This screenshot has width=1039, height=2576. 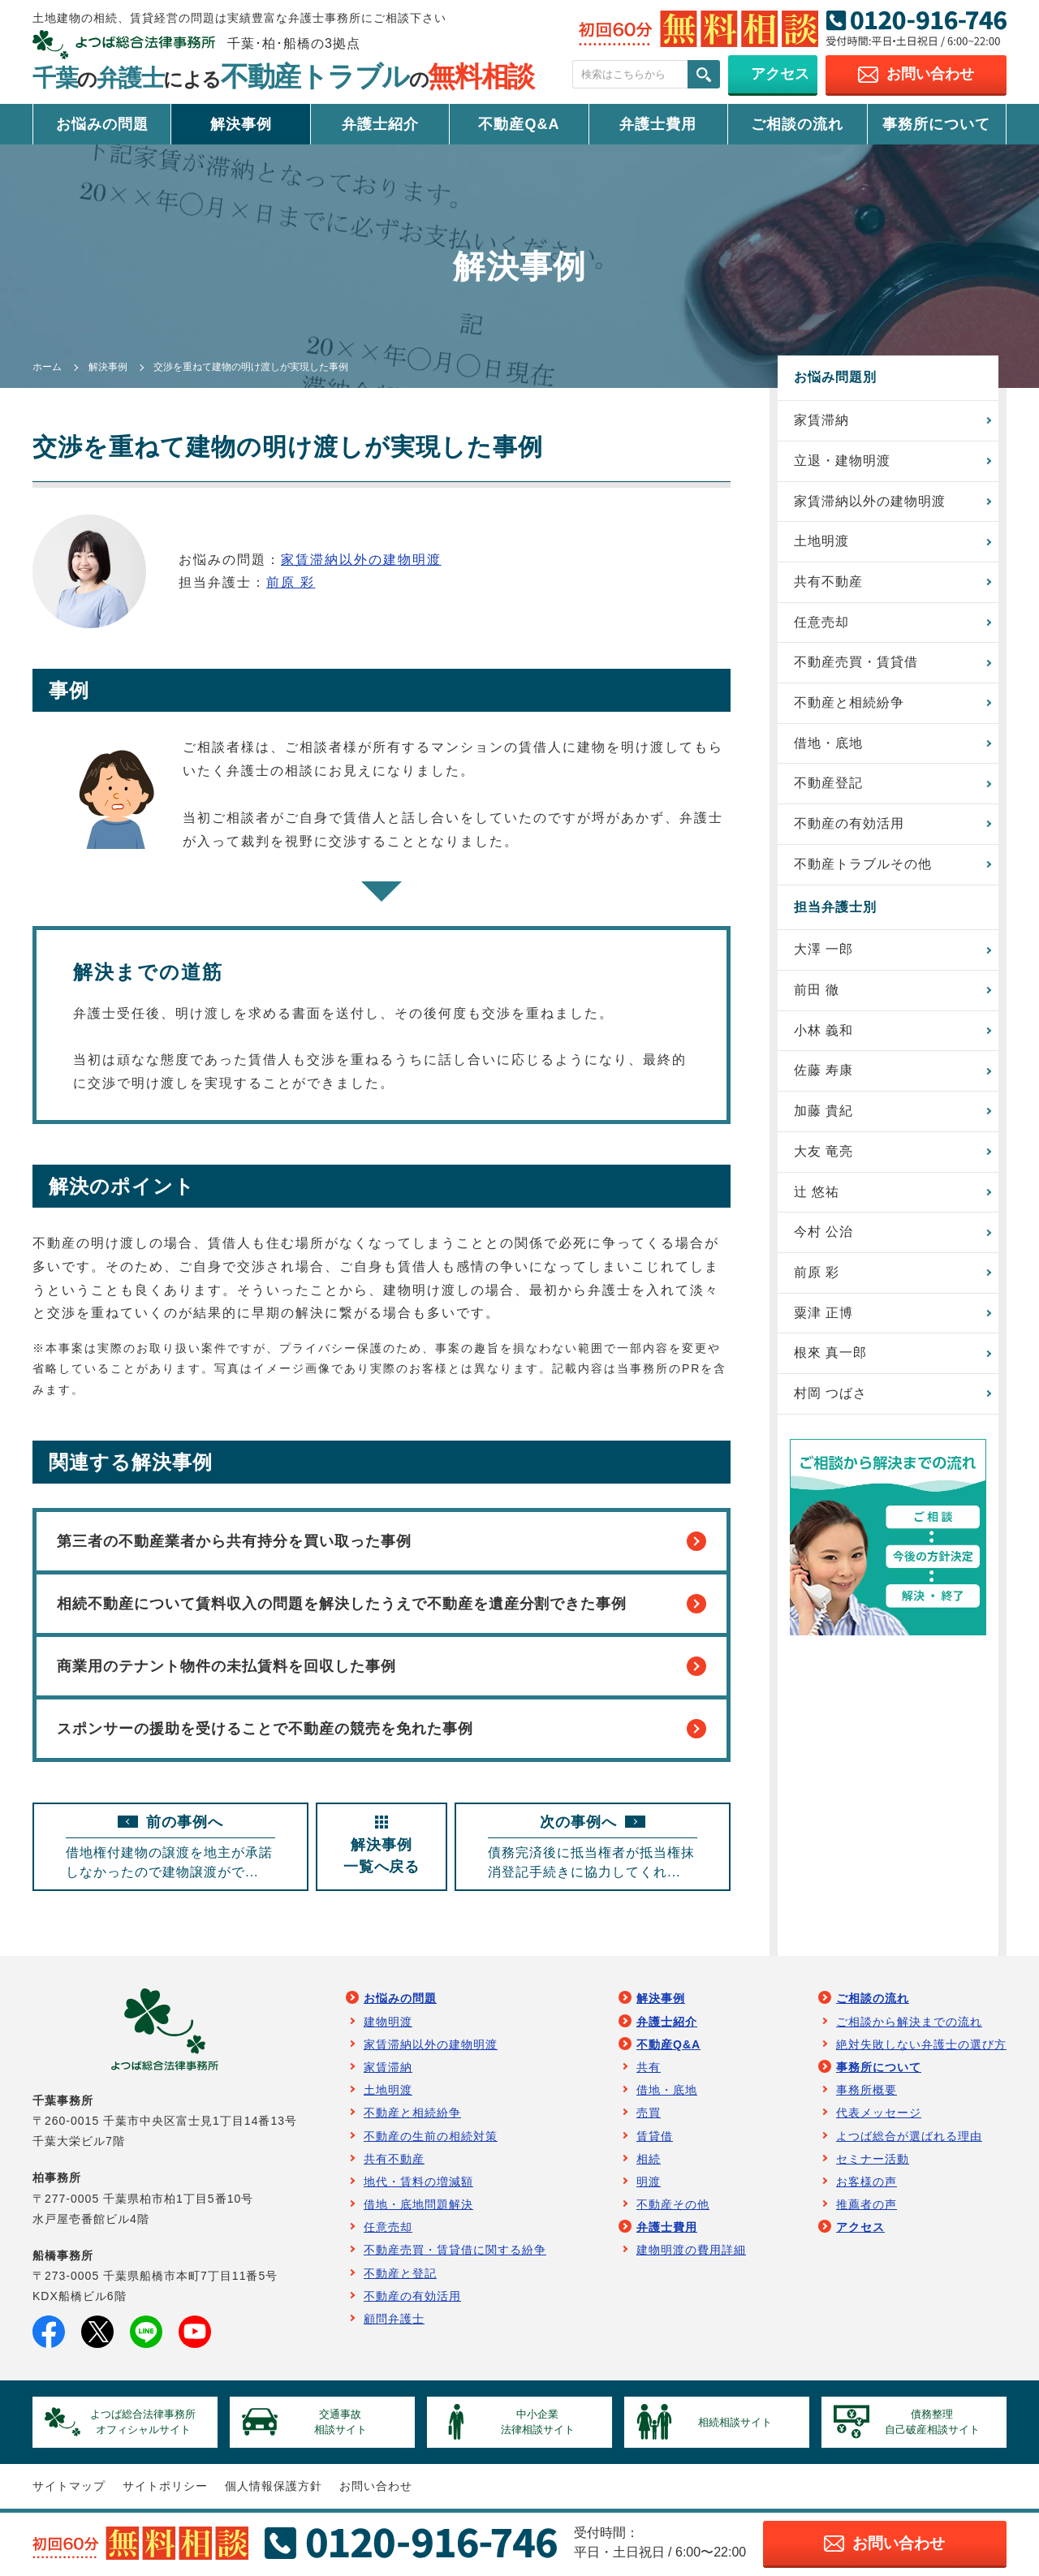 I want to click on 家賃滞納以外の建物明渡, so click(x=361, y=559).